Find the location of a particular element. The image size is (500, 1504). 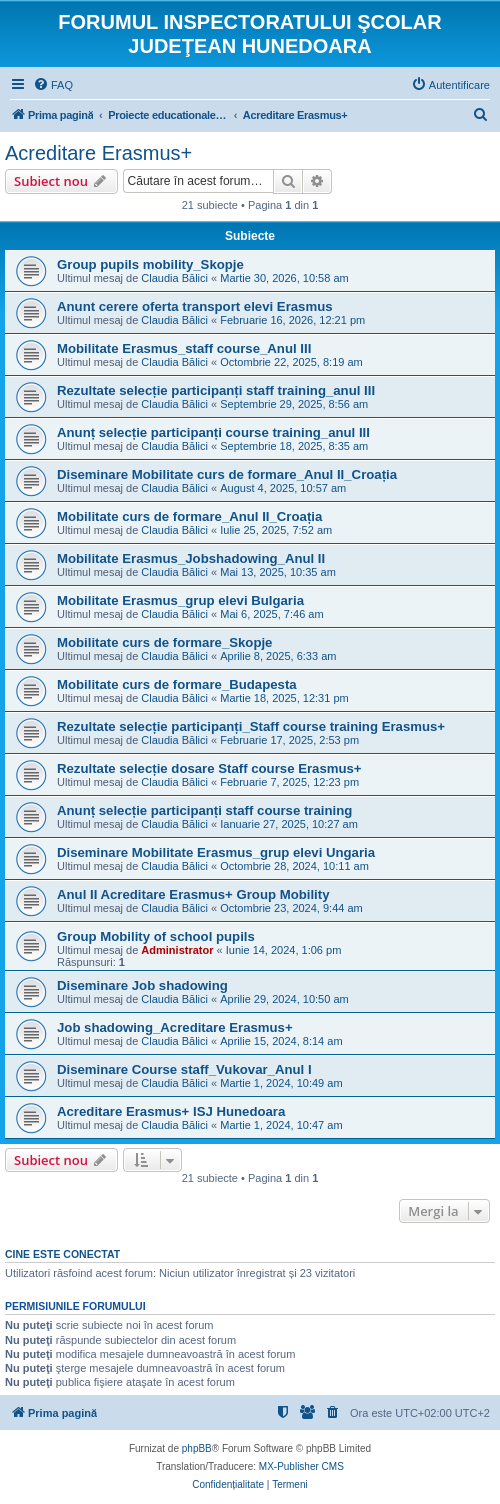

phpBB is located at coordinates (197, 1448).